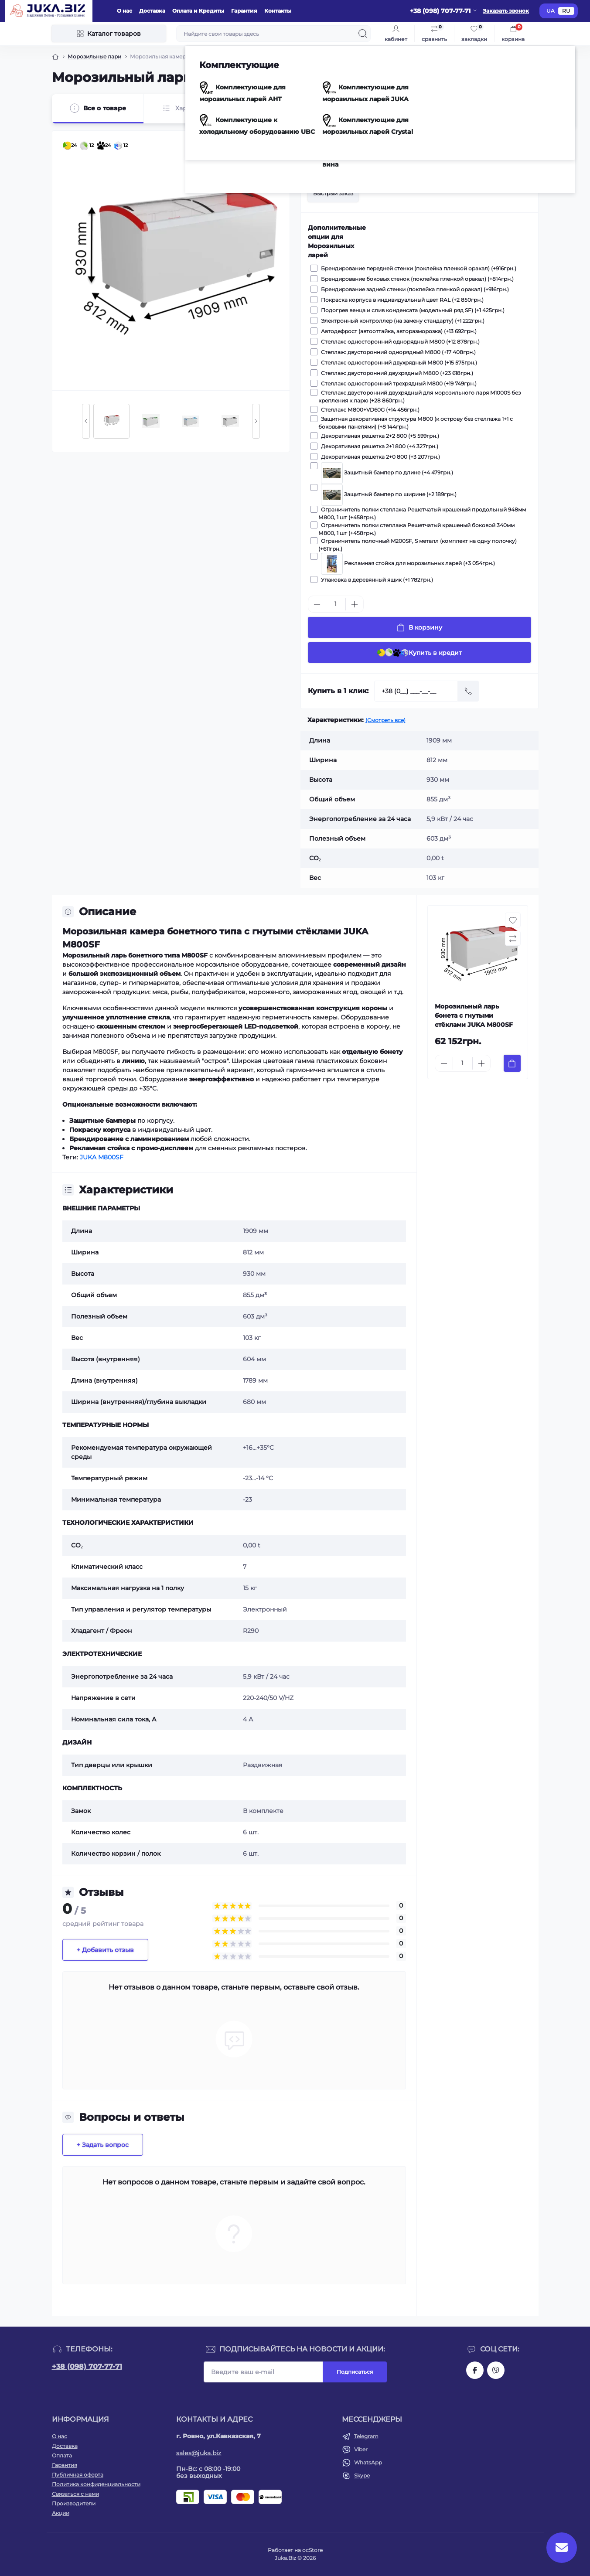  I want to click on RU, so click(566, 10).